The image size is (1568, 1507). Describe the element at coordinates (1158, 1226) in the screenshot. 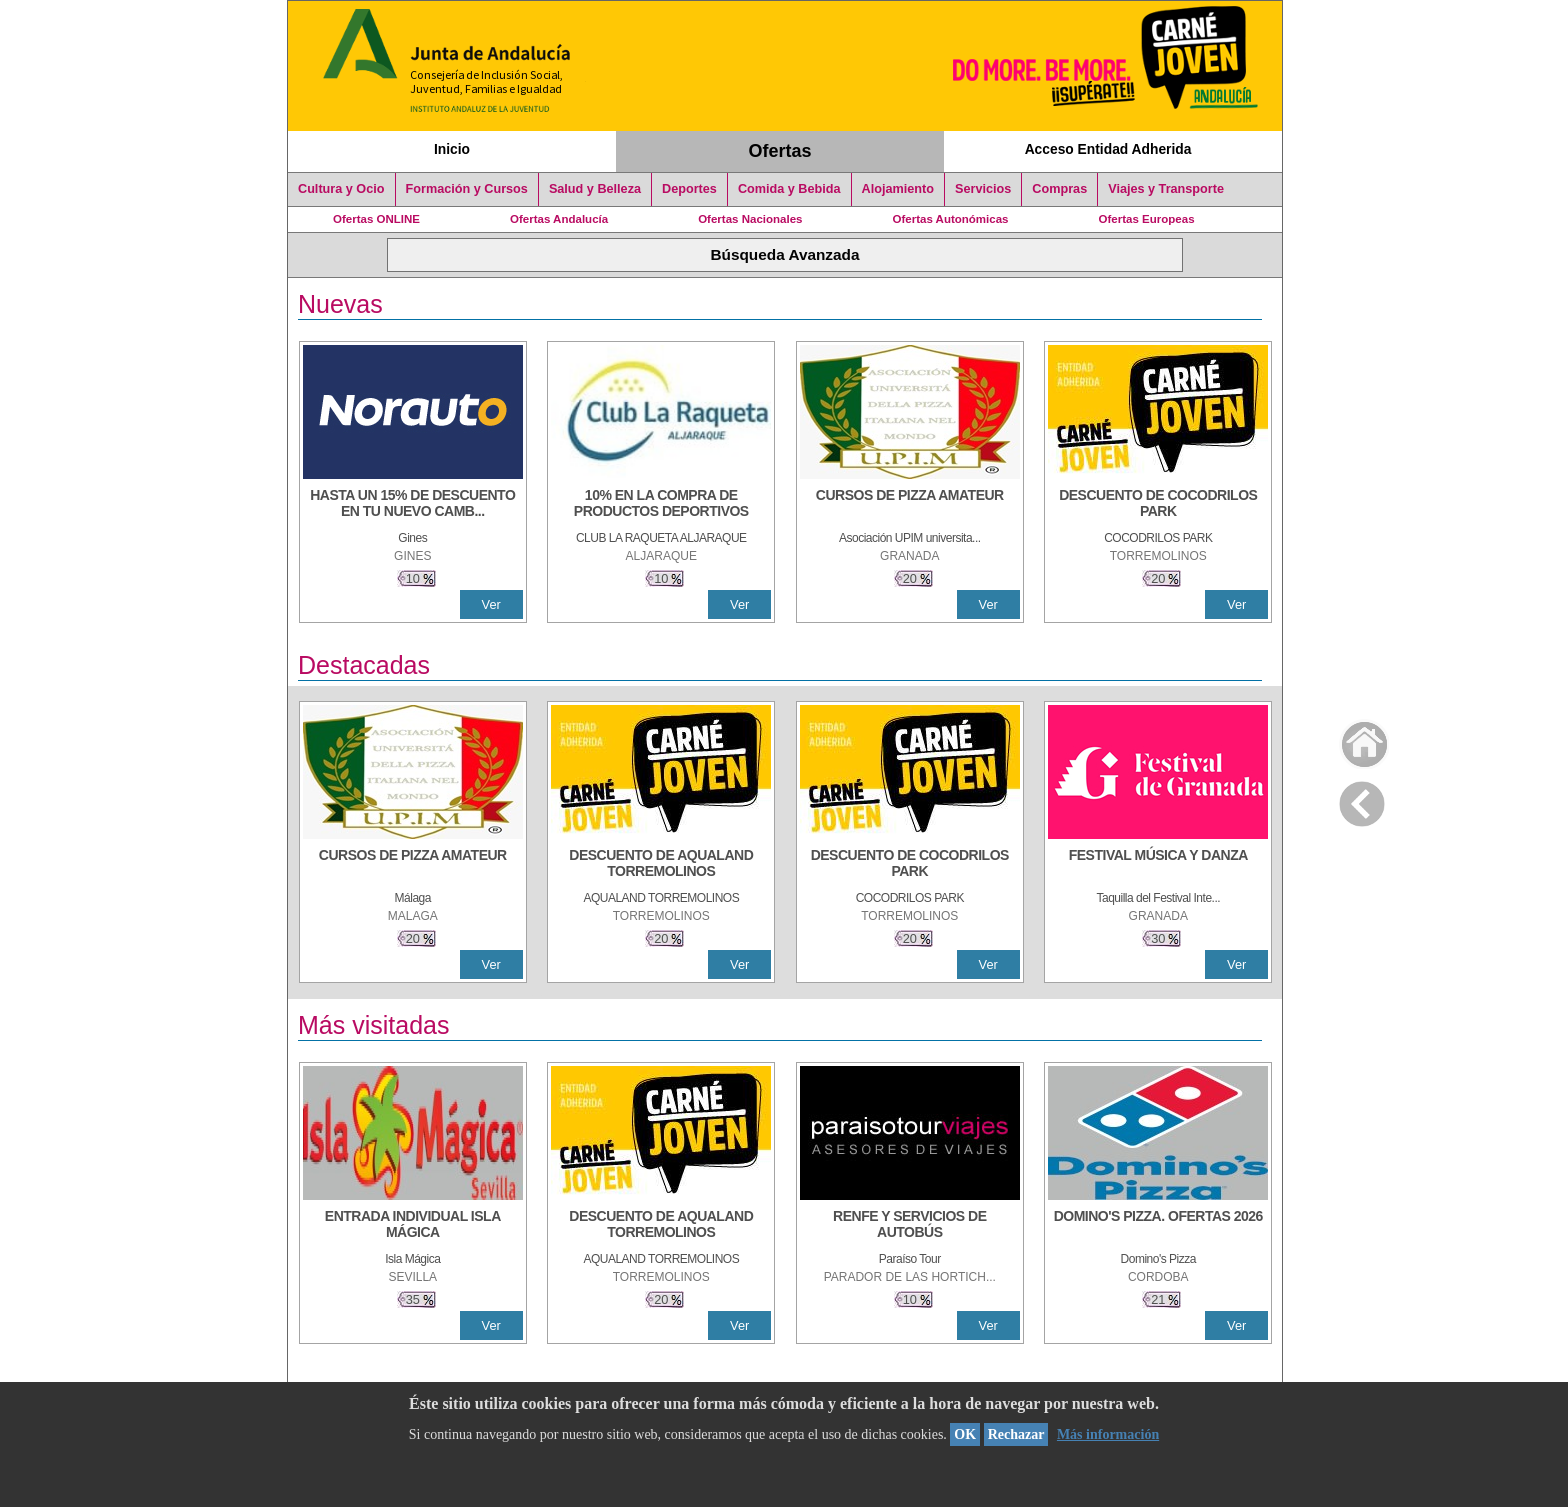

I see `[DOMINO'S PIZZA. OFERTAS 2026]` at that location.